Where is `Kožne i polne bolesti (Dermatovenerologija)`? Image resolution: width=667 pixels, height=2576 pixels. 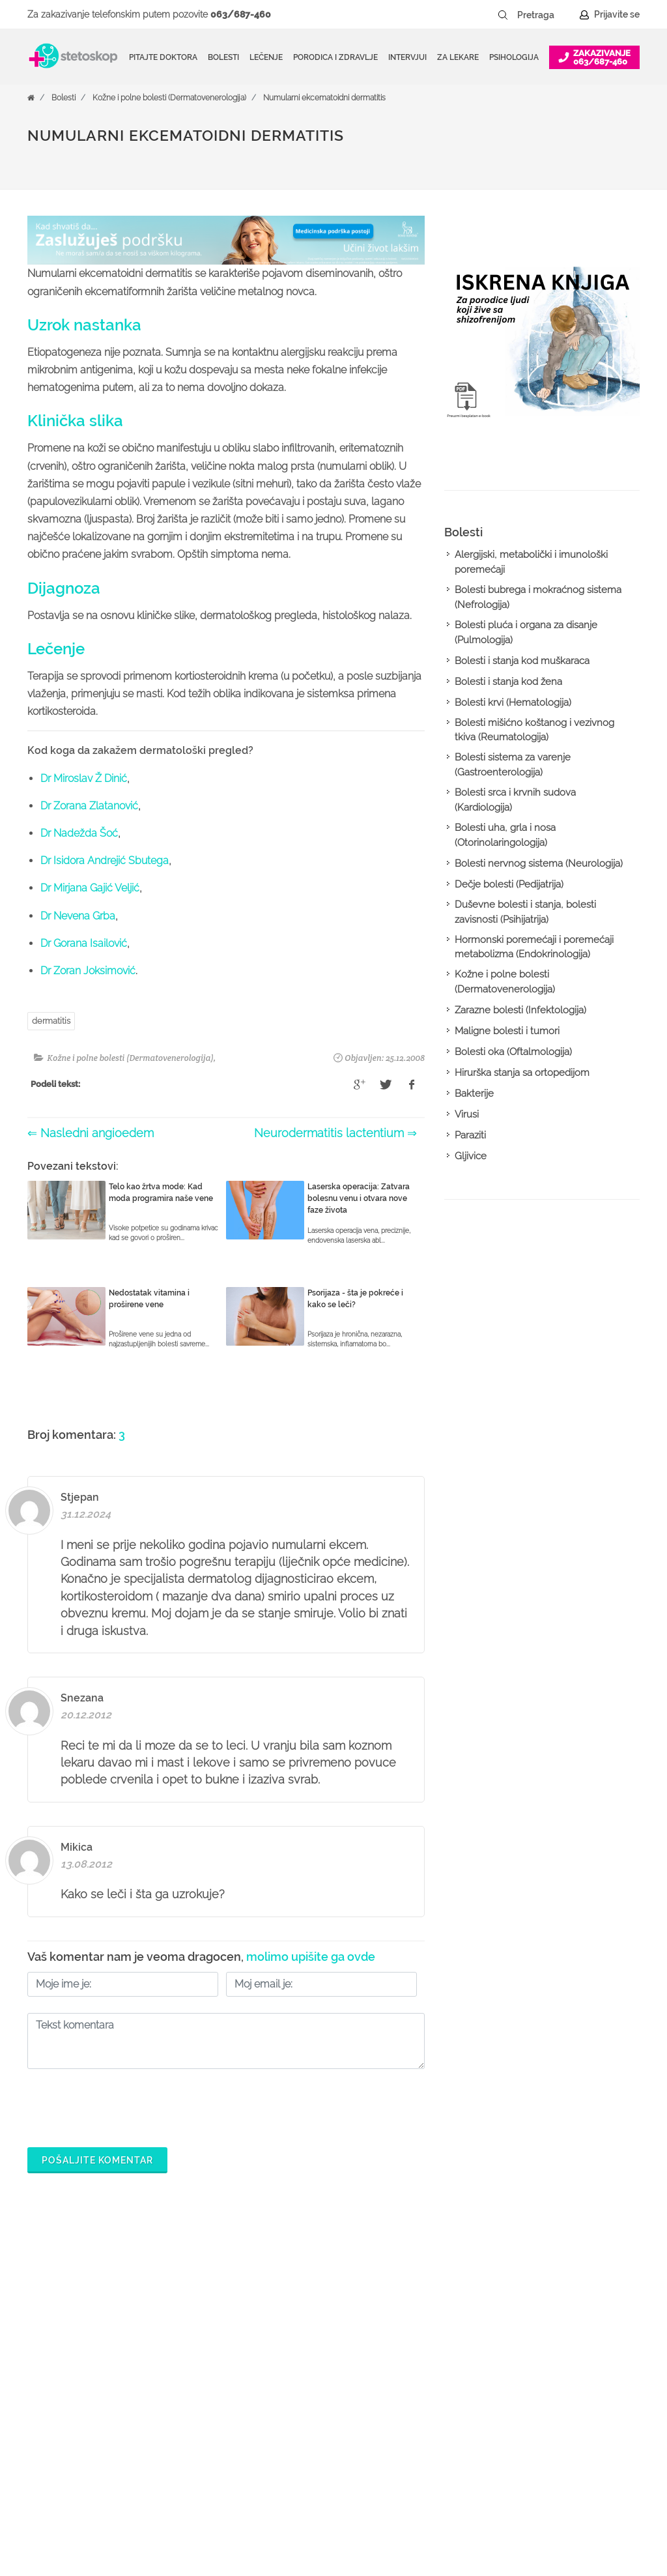 Kožne i polne bolesti (Dermatovenerologija) is located at coordinates (169, 97).